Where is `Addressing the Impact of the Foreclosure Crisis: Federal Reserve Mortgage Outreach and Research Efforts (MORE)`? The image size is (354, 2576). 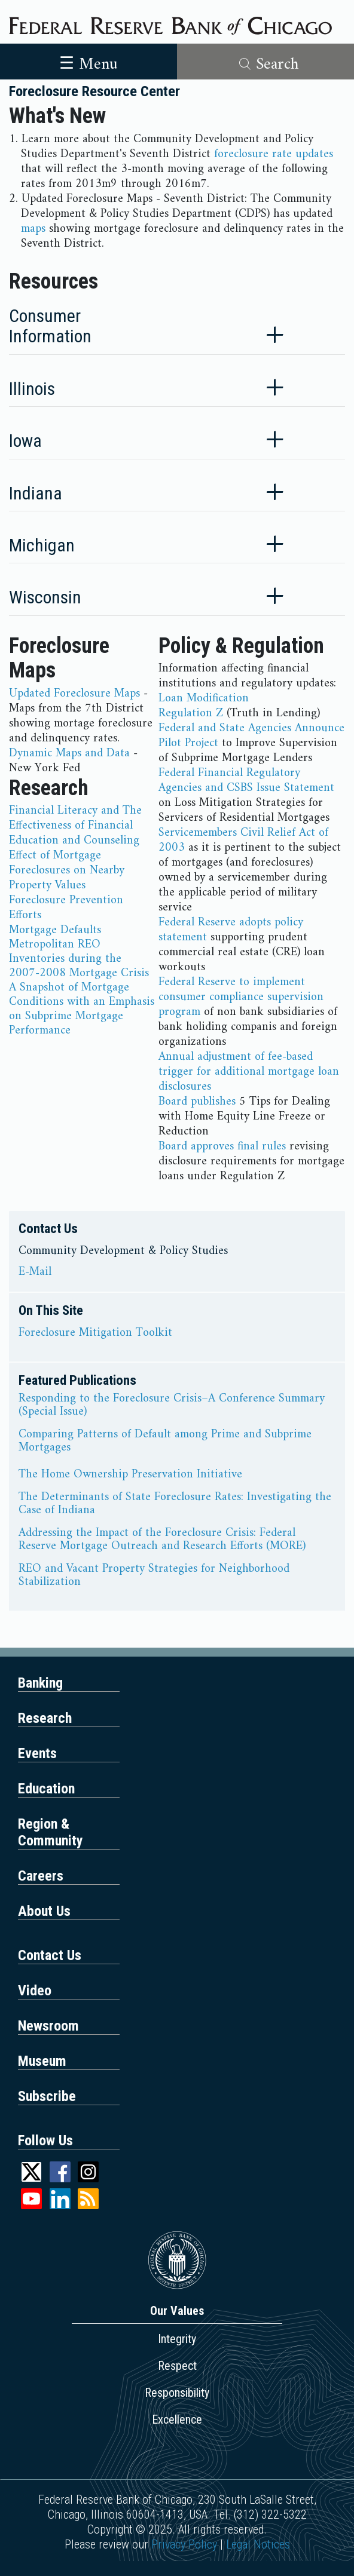
Addressing the Impact of the Foreclosure Crisis: Federal Reserve Mortgage Outreach and Research Efforts (MORE) is located at coordinates (162, 1540).